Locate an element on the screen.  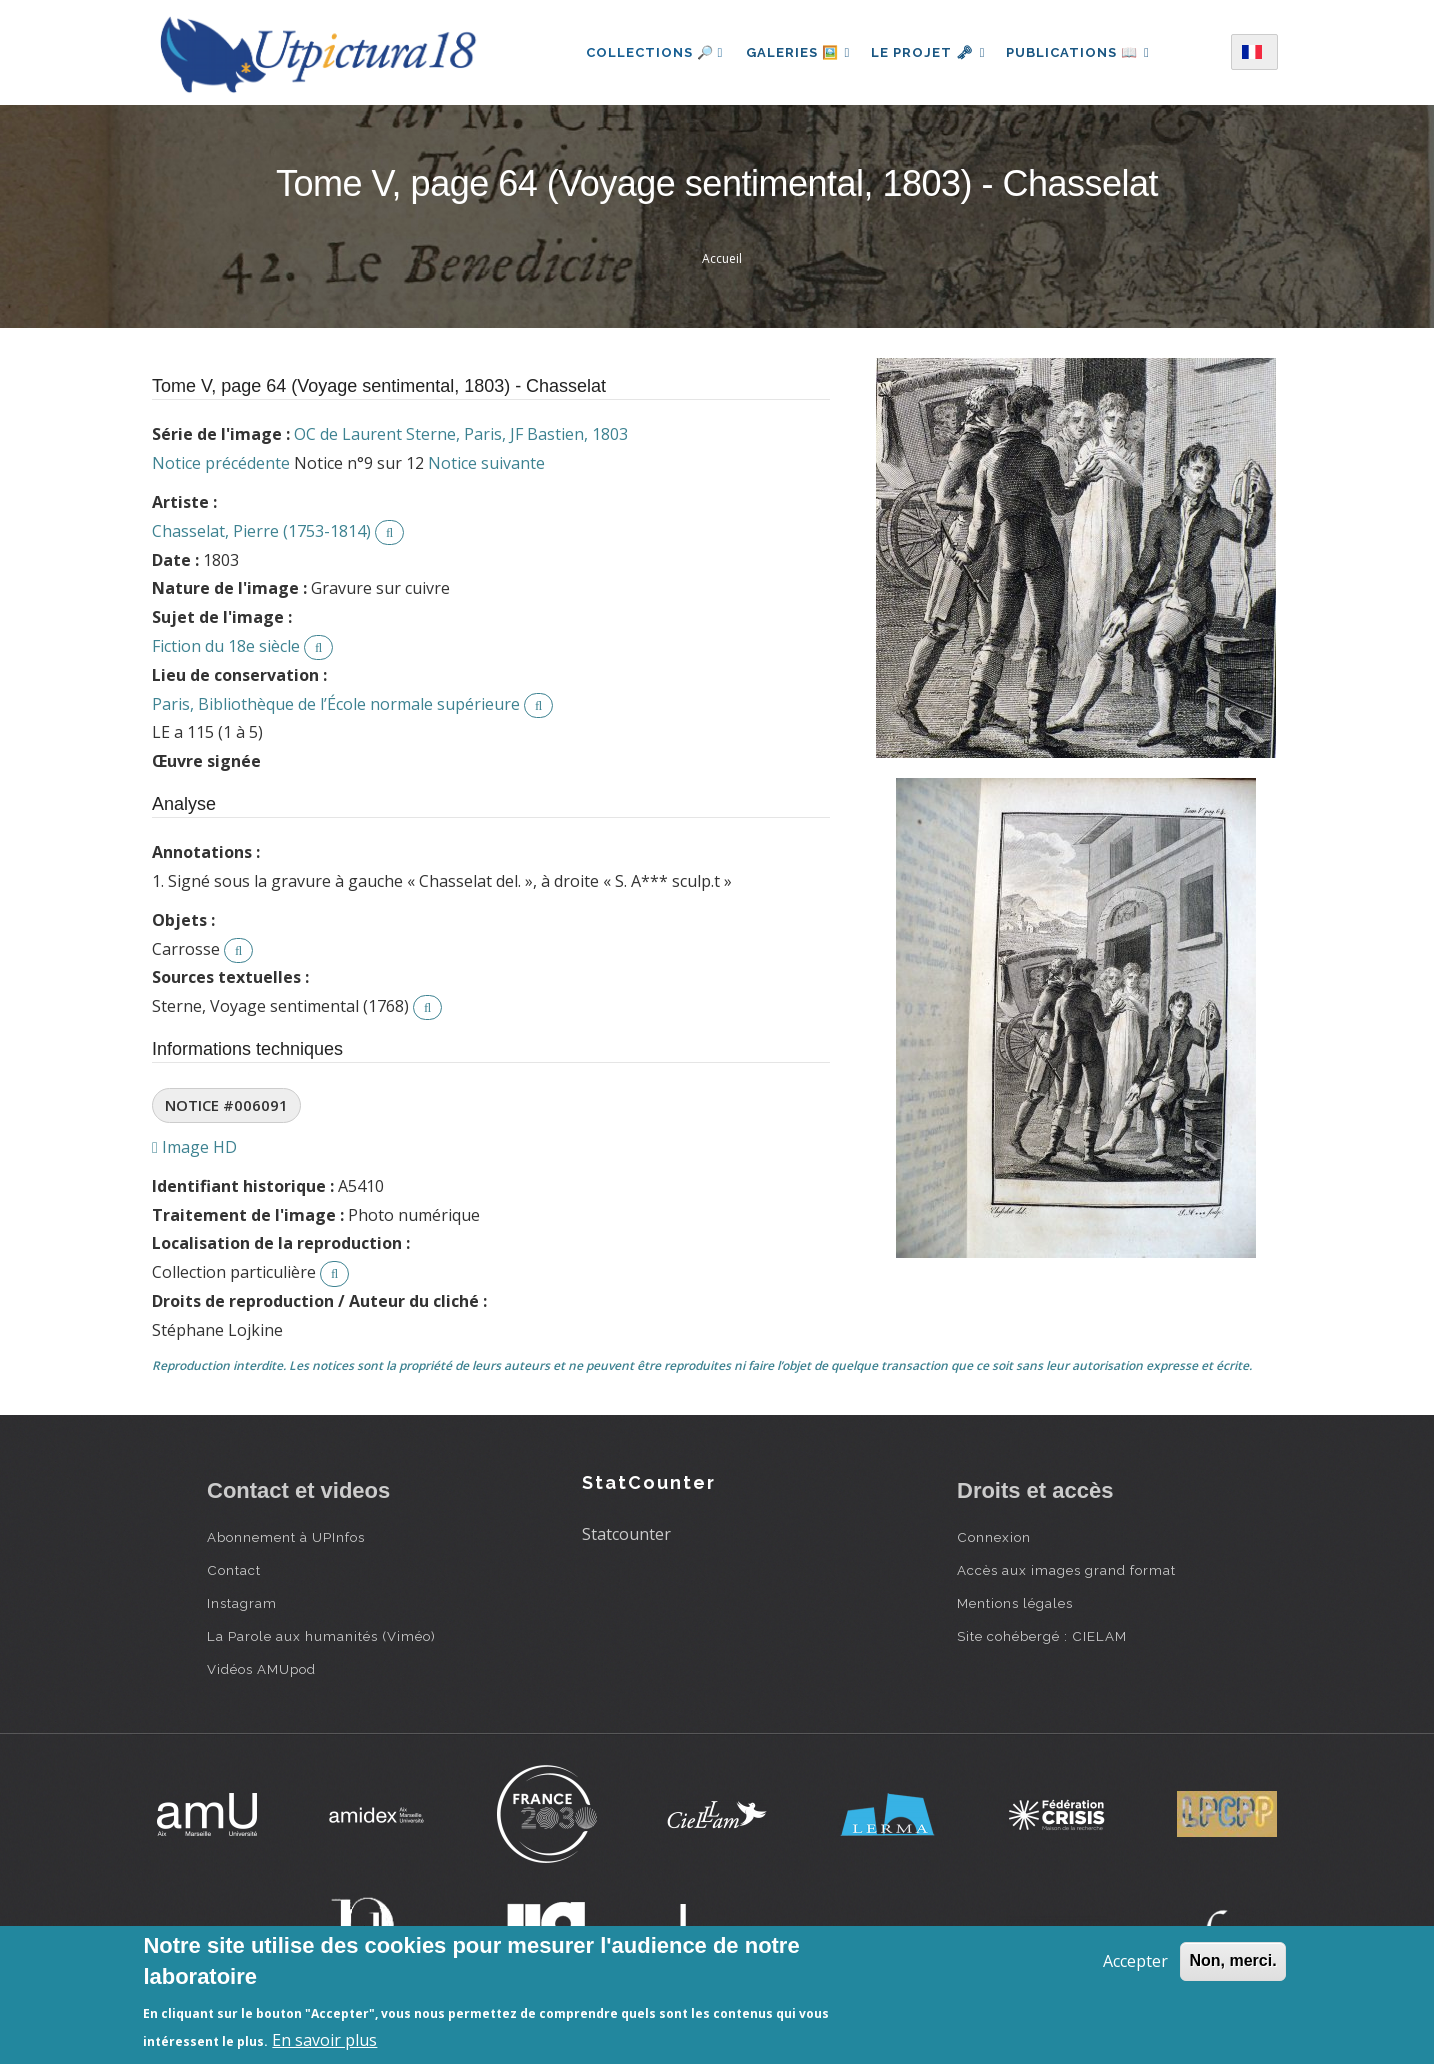
Abonnement à UPInfos is located at coordinates (286, 1537).